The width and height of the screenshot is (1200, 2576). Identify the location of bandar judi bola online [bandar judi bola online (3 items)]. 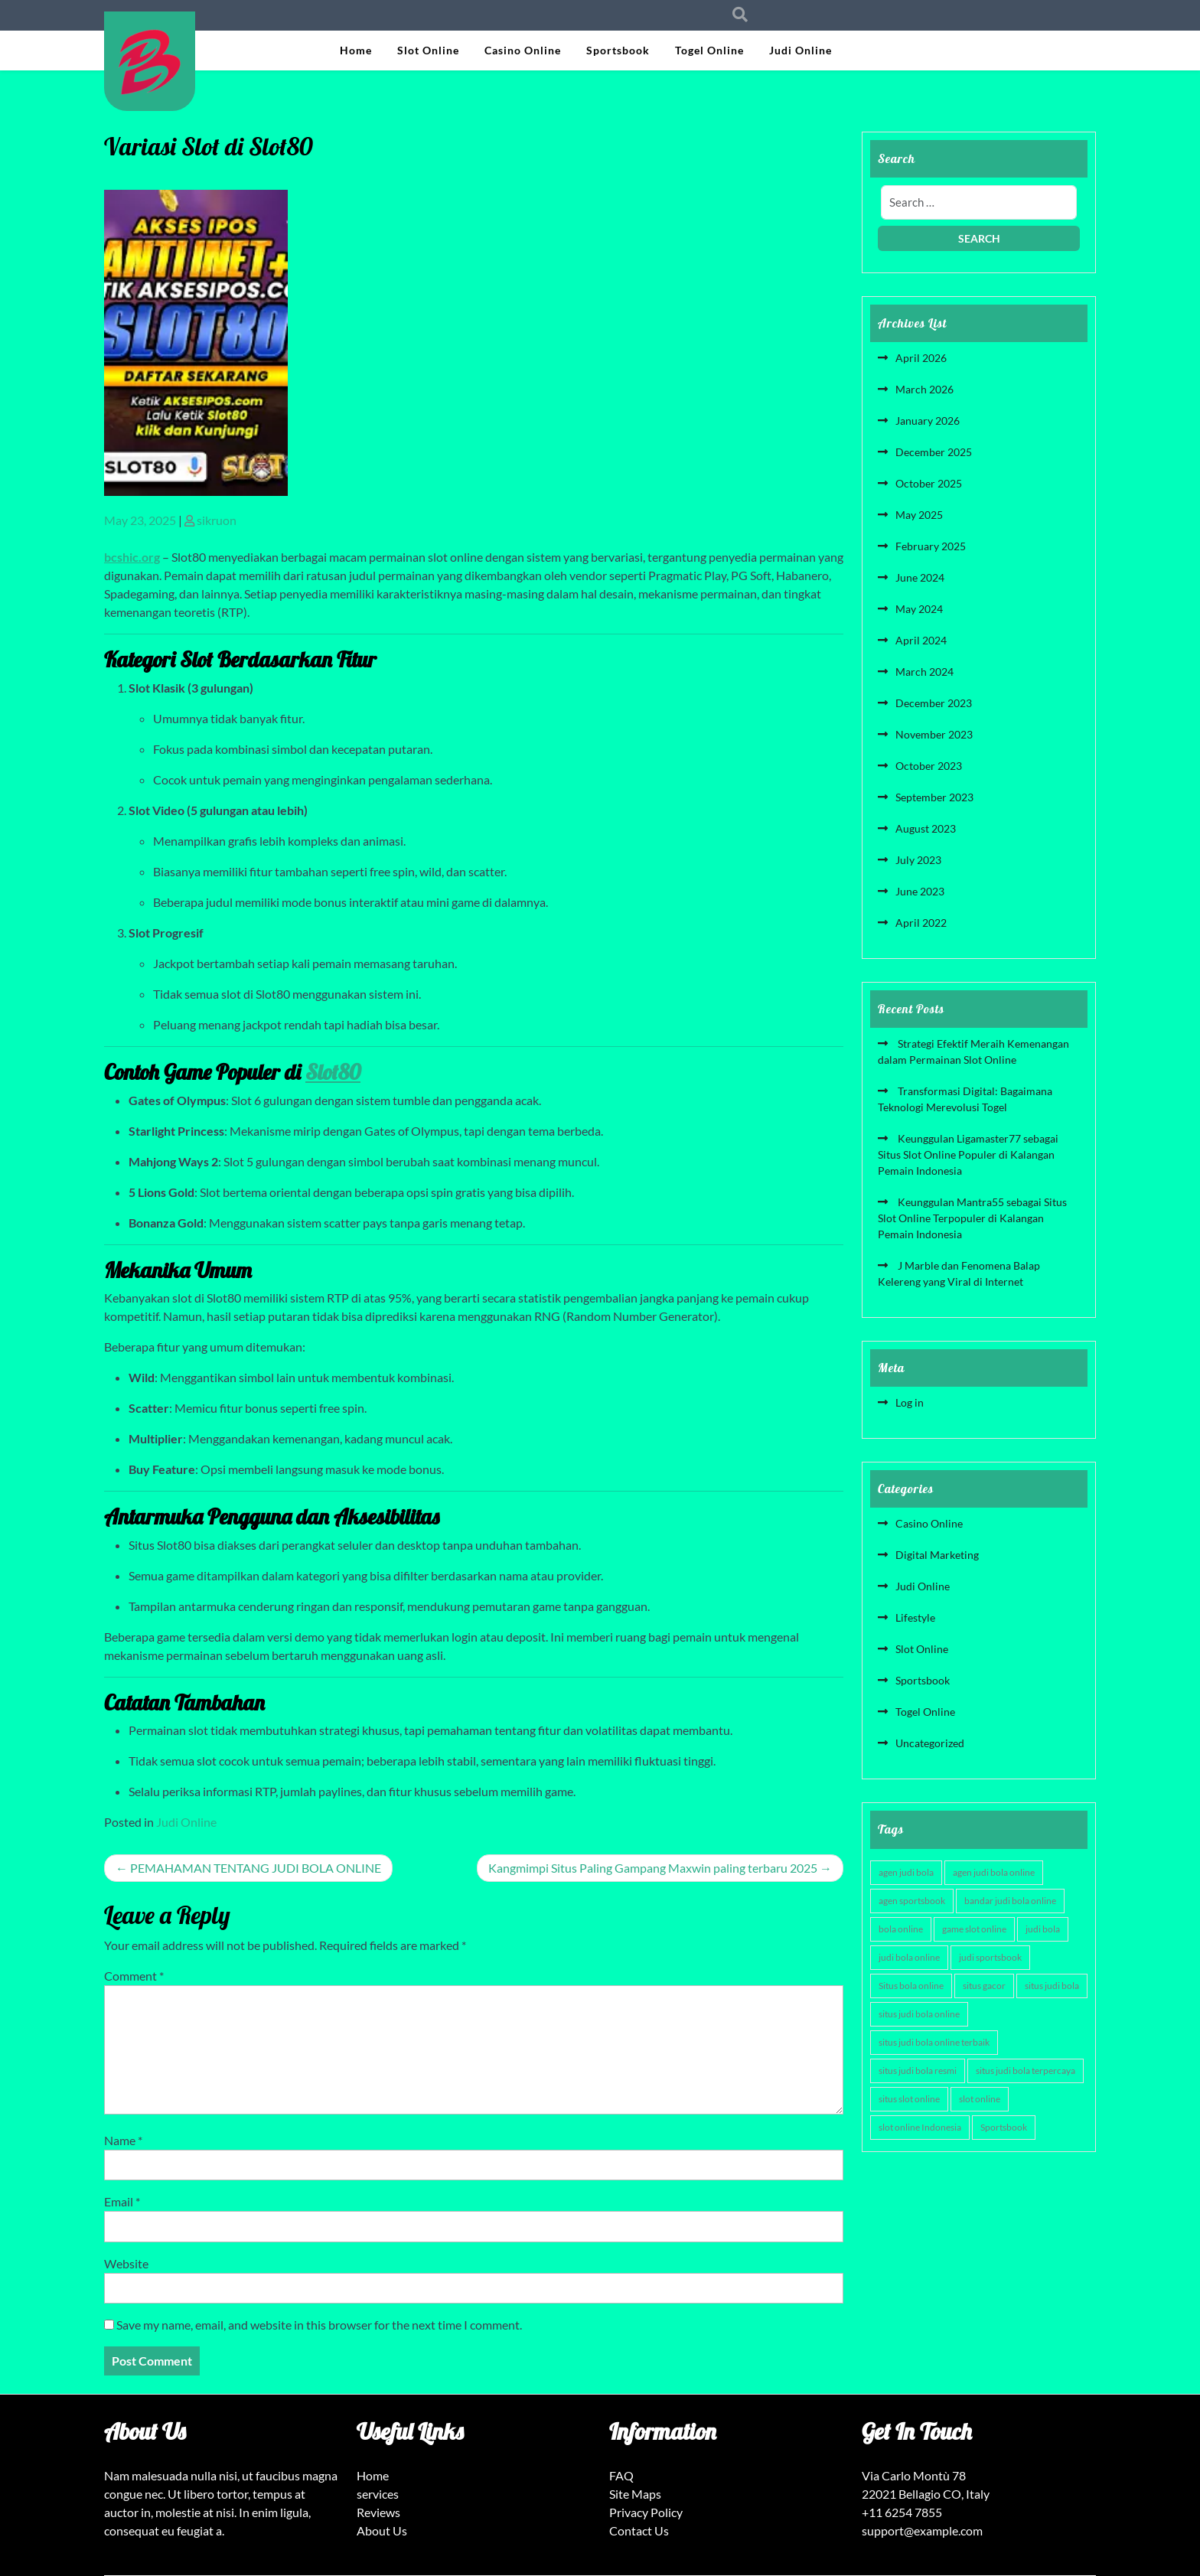
(1010, 1900).